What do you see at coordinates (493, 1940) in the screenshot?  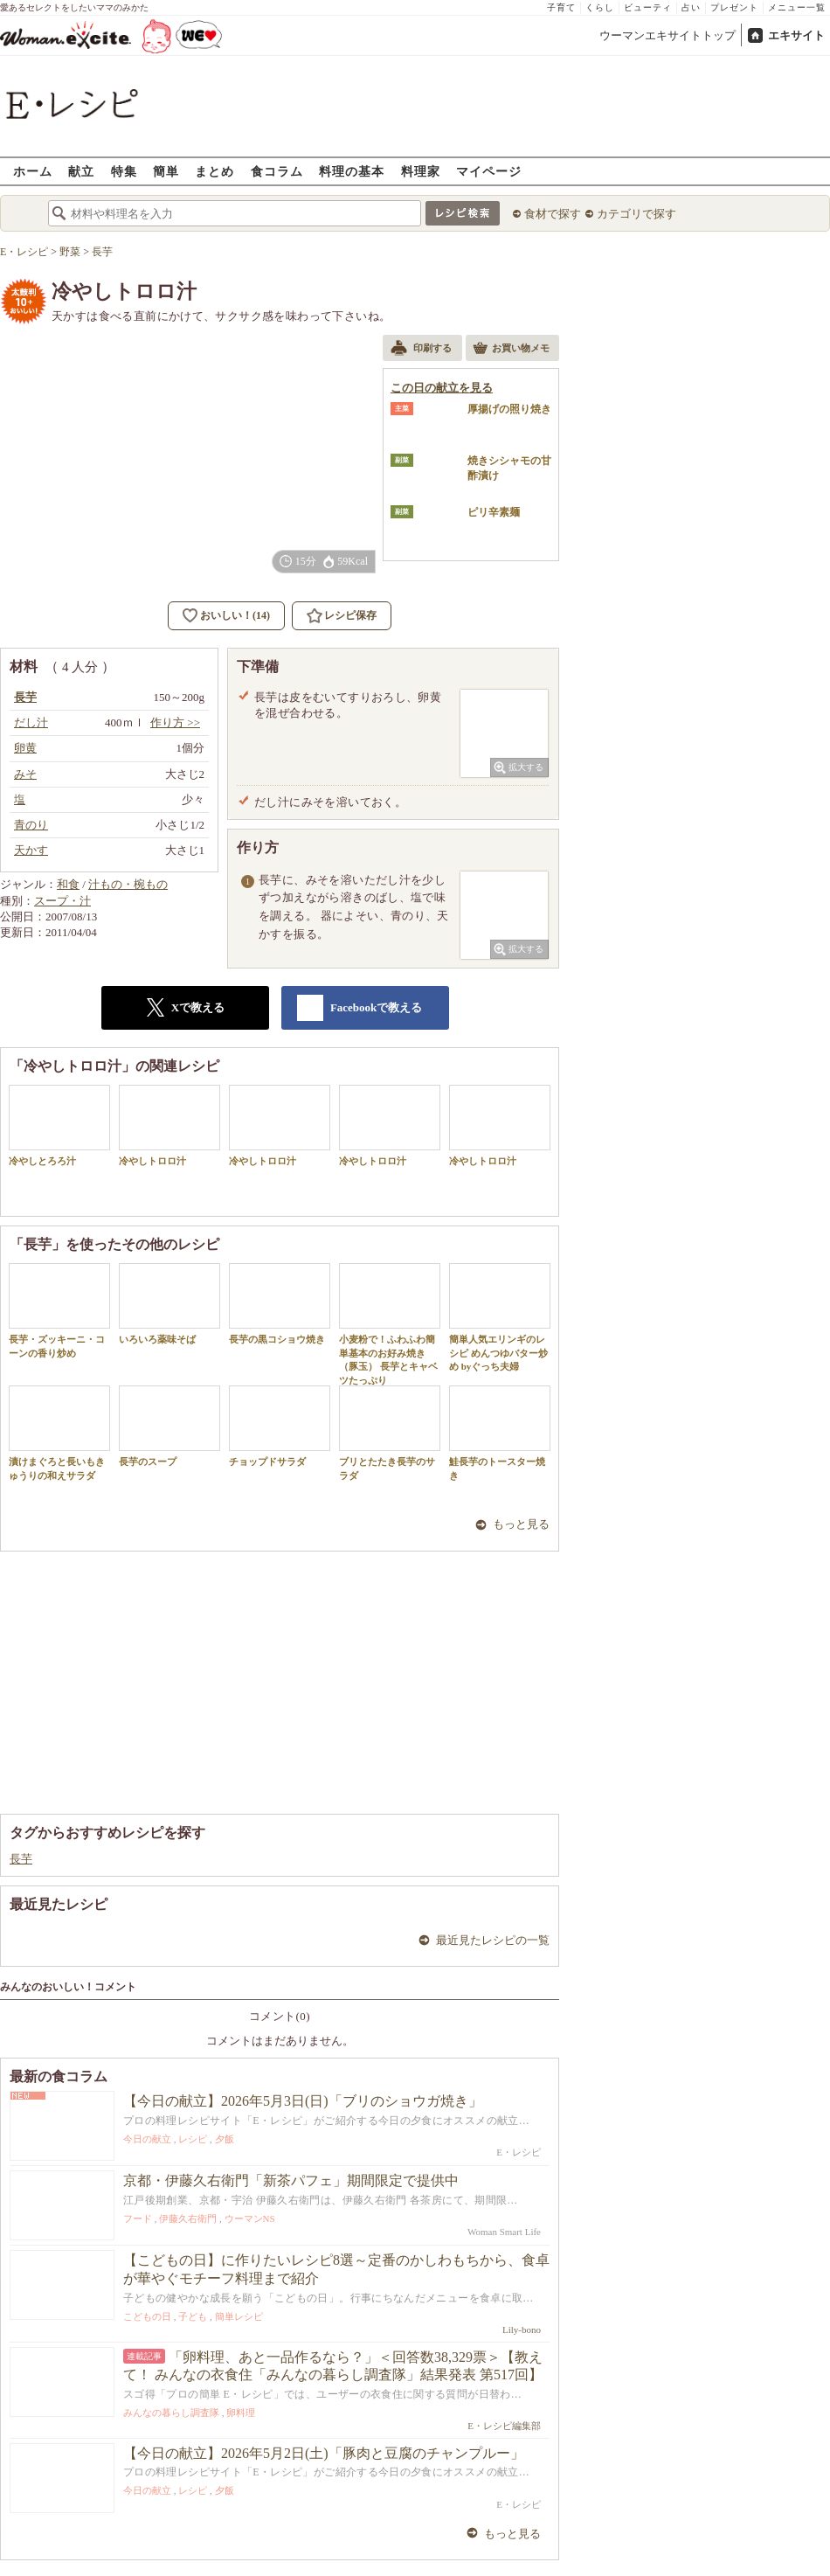 I see `最近見たレシピの一覧` at bounding box center [493, 1940].